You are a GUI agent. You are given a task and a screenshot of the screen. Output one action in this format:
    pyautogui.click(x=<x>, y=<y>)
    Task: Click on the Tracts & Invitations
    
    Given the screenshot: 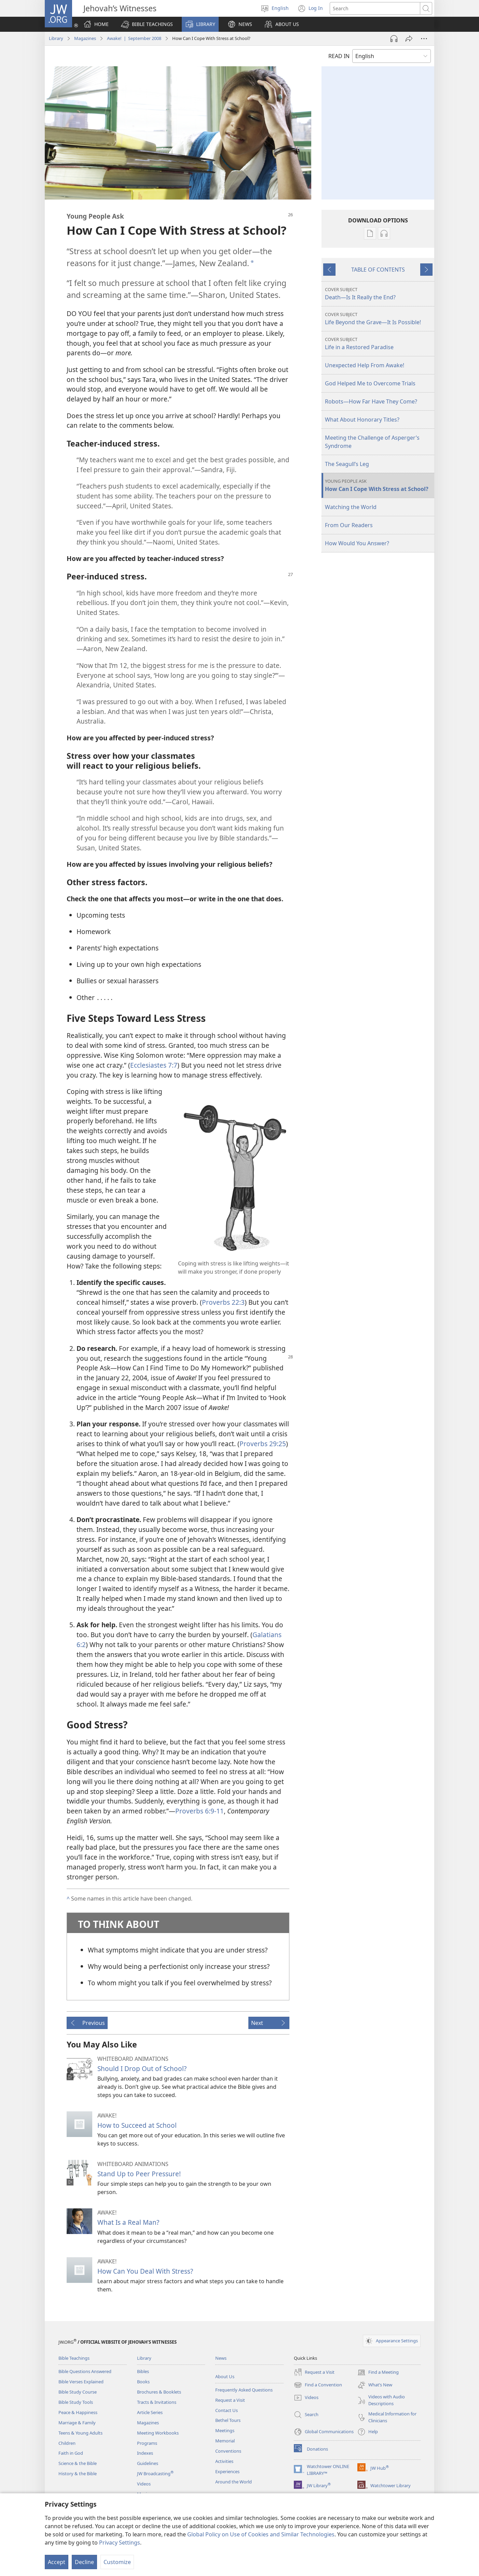 What is the action you would take?
    pyautogui.click(x=156, y=2402)
    